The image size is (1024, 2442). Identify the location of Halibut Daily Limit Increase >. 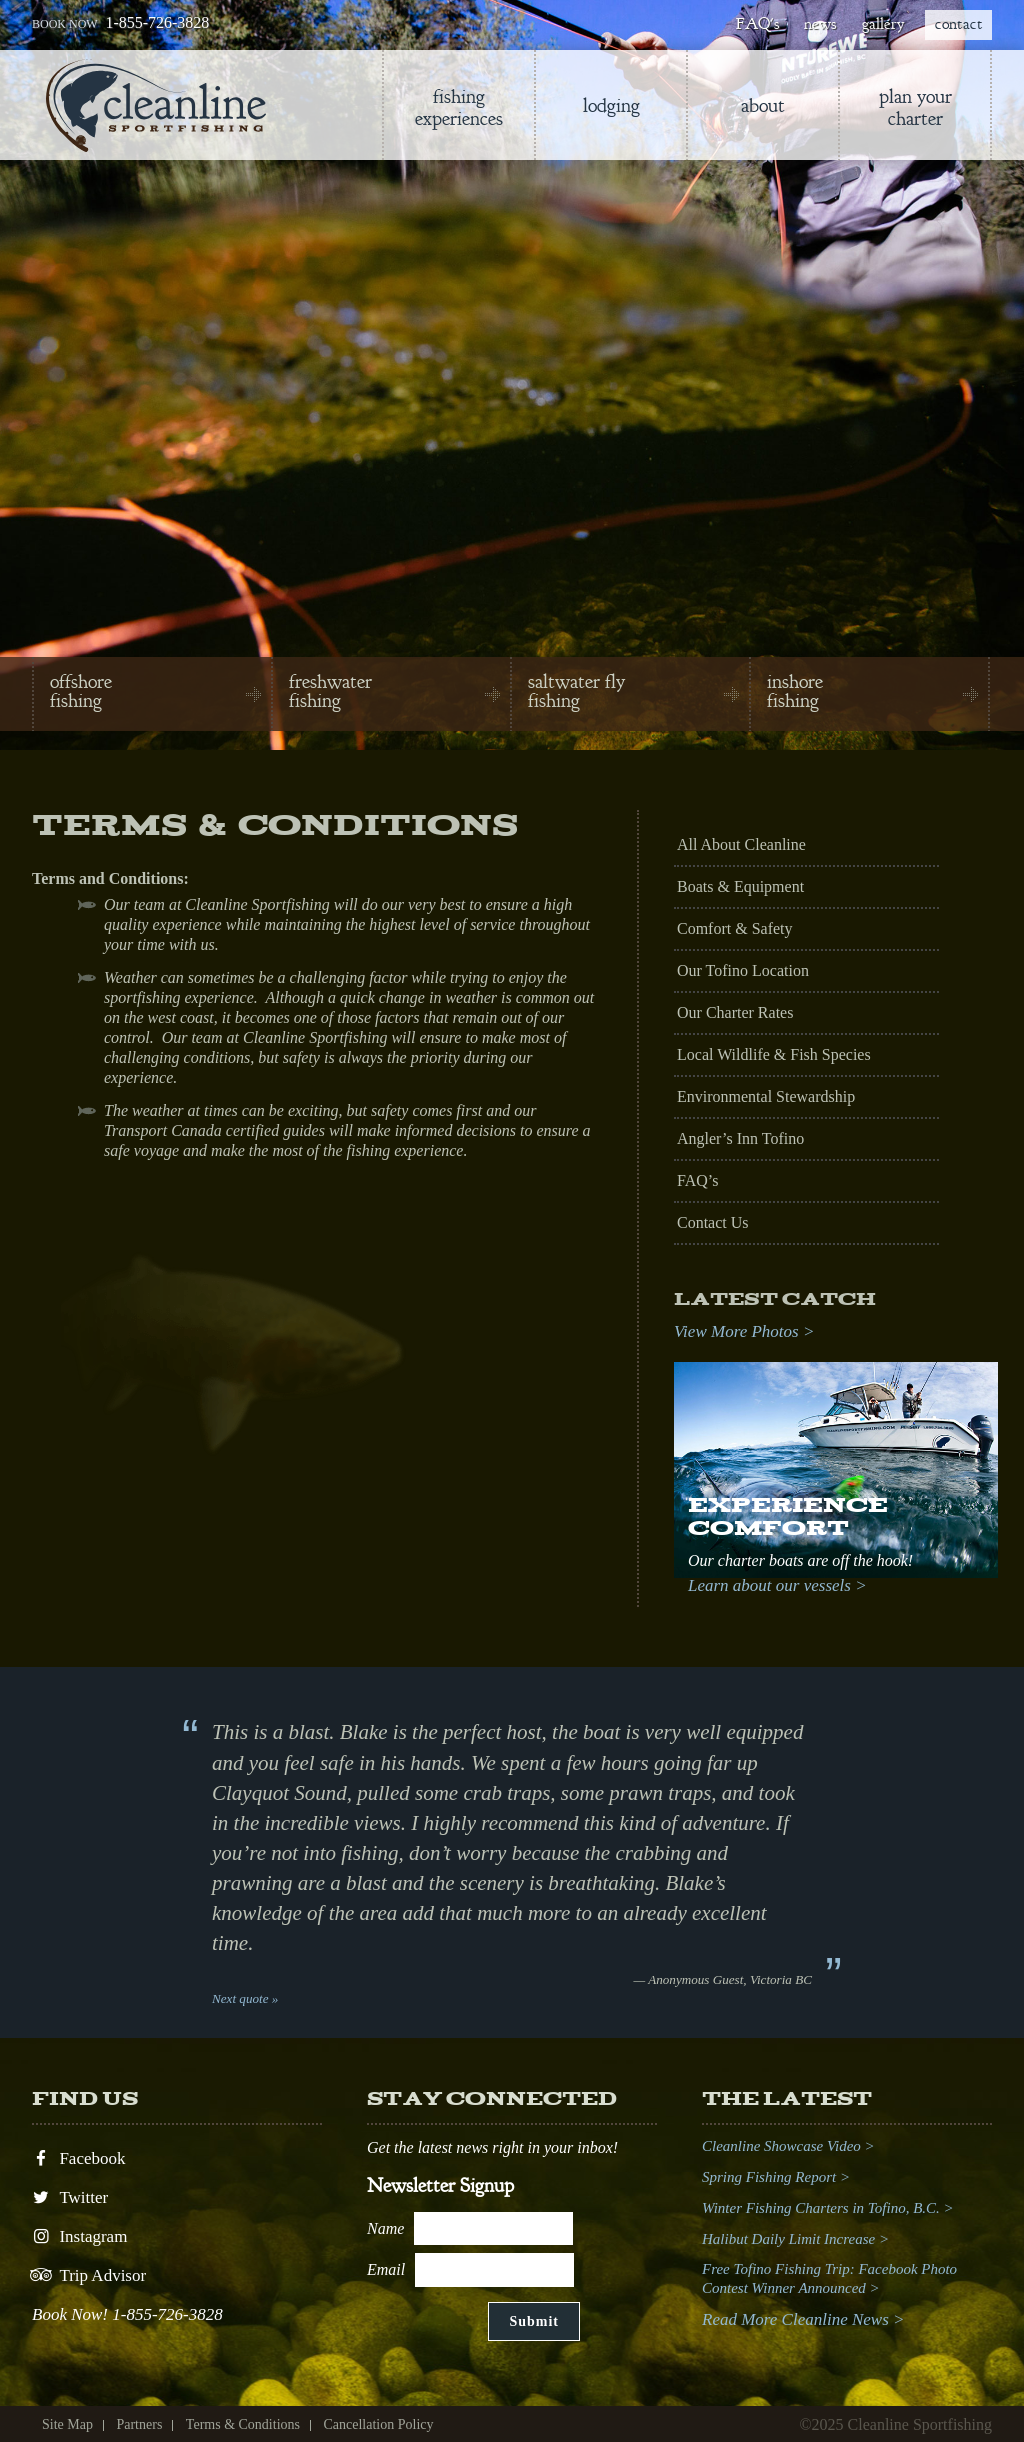
(795, 2239).